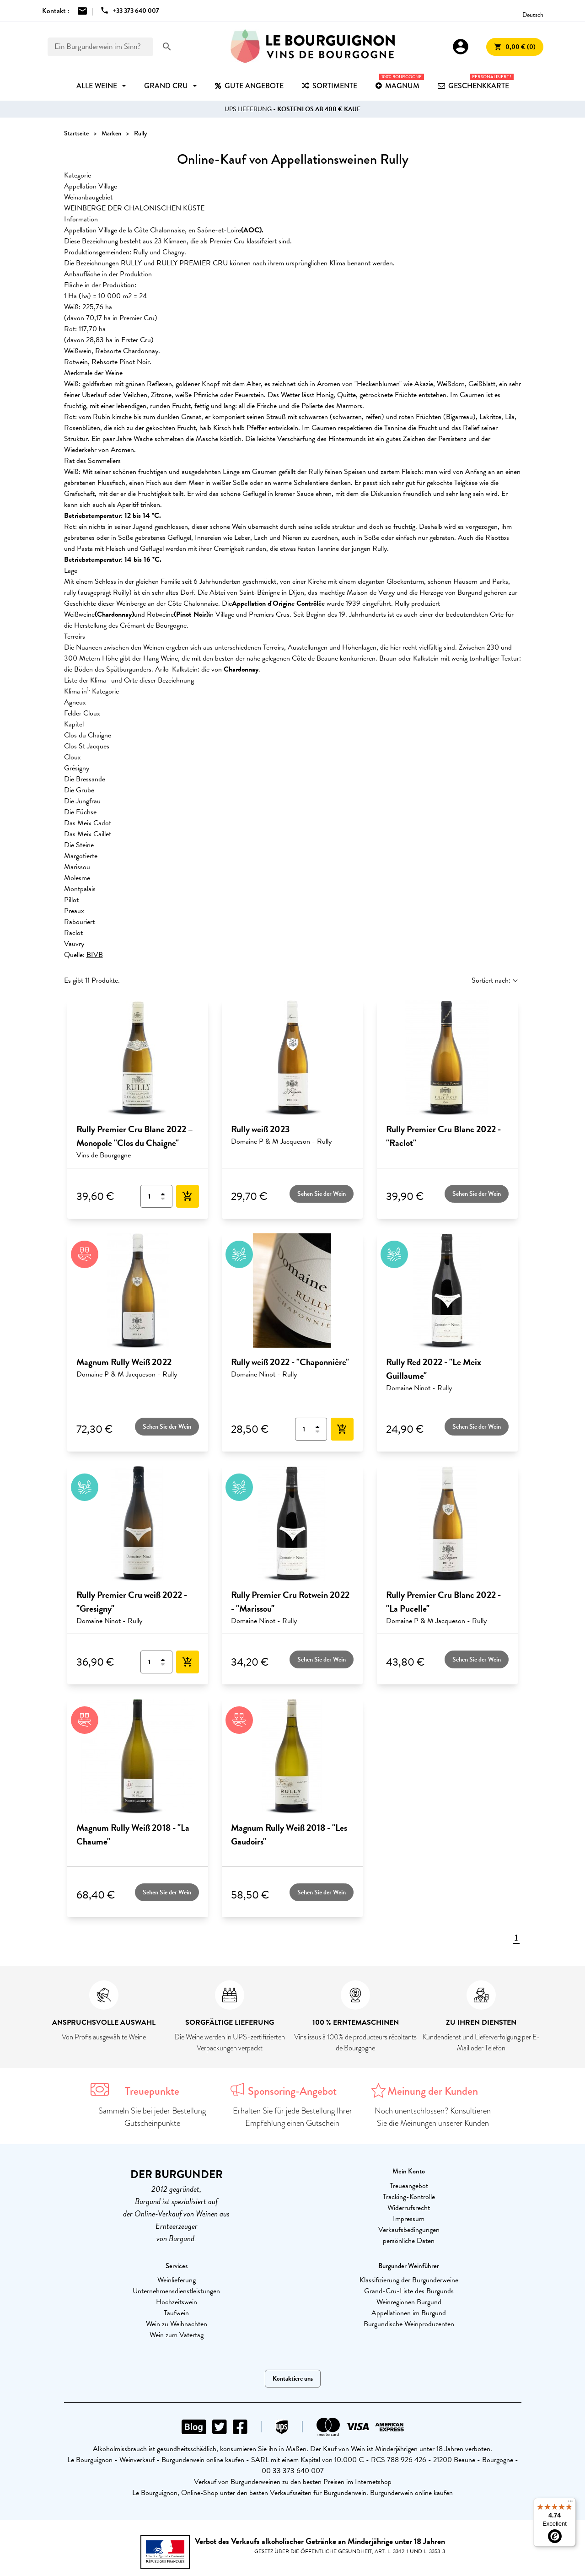  What do you see at coordinates (409, 2240) in the screenshot?
I see `persönliche Daten` at bounding box center [409, 2240].